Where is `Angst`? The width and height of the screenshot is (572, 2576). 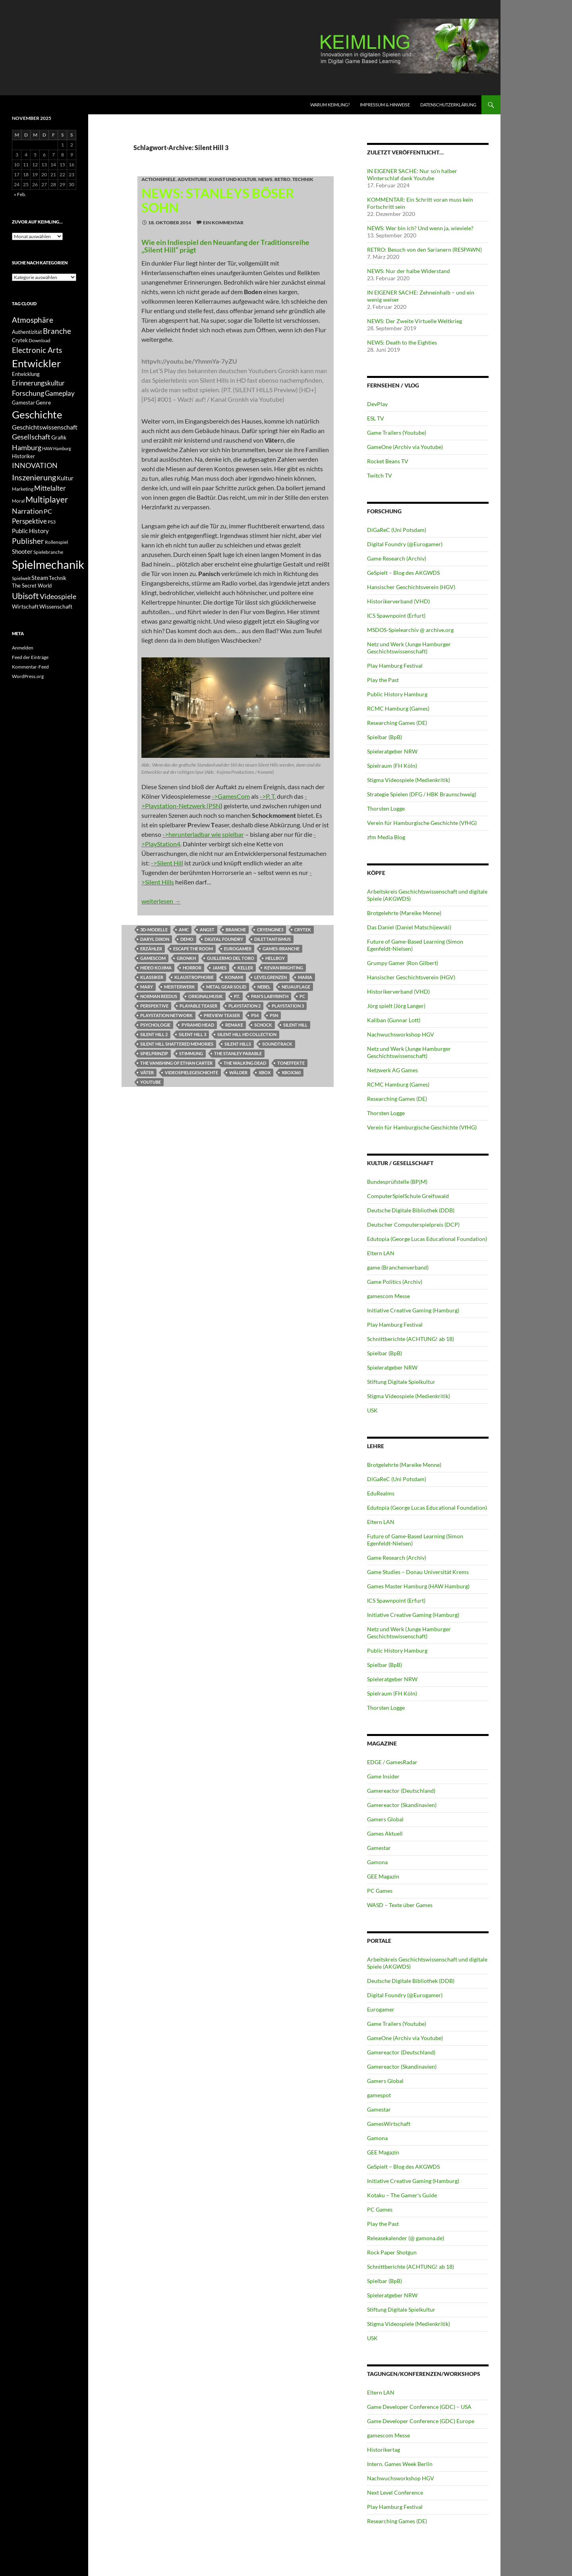
Angst is located at coordinates (207, 929).